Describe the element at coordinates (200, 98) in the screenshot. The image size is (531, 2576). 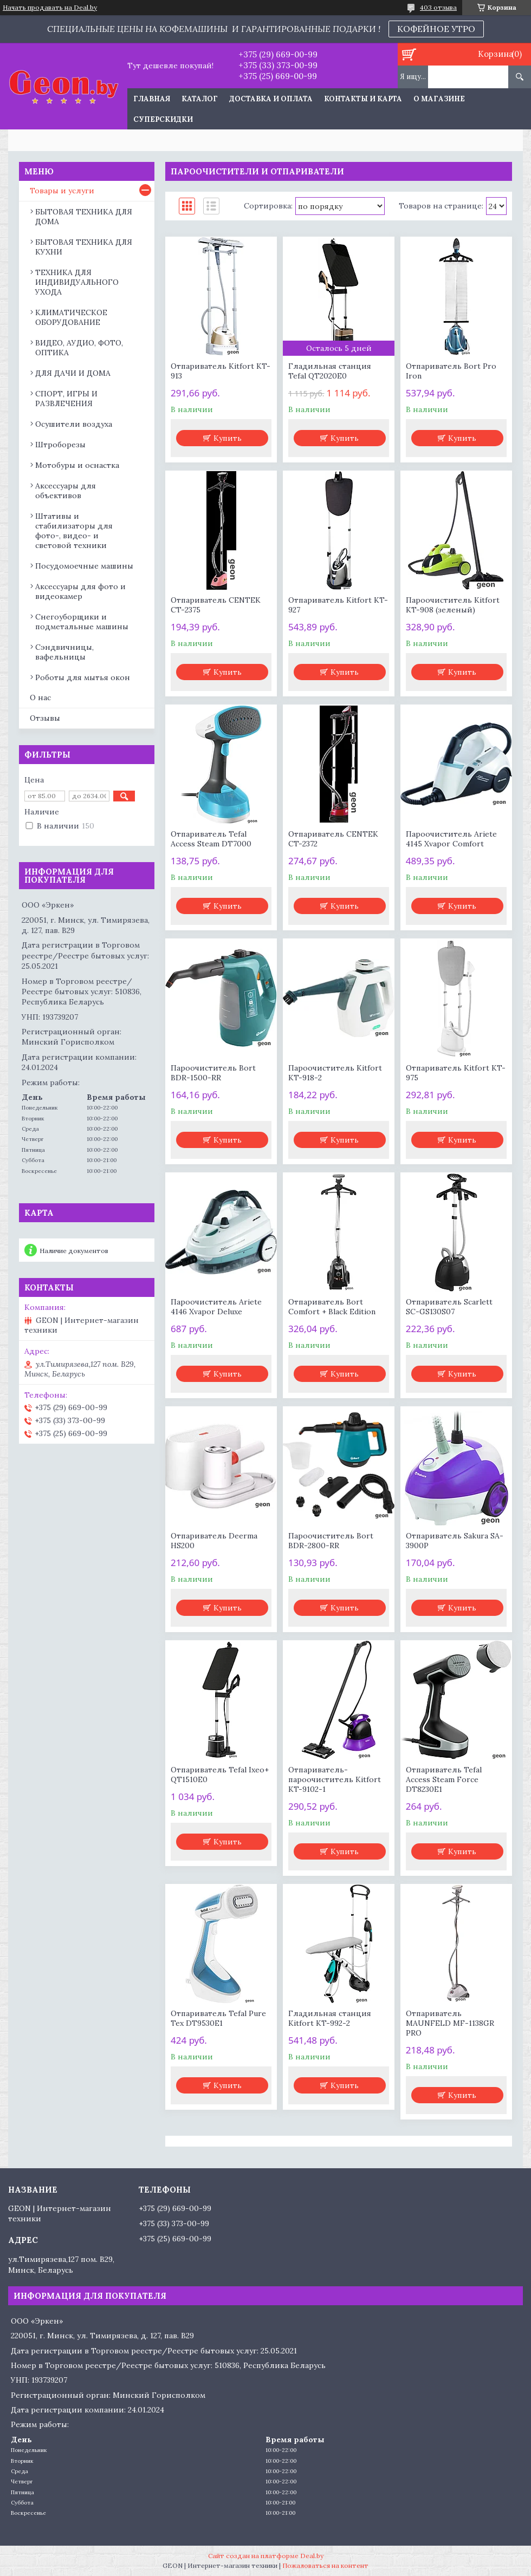
I see `Каталог` at that location.